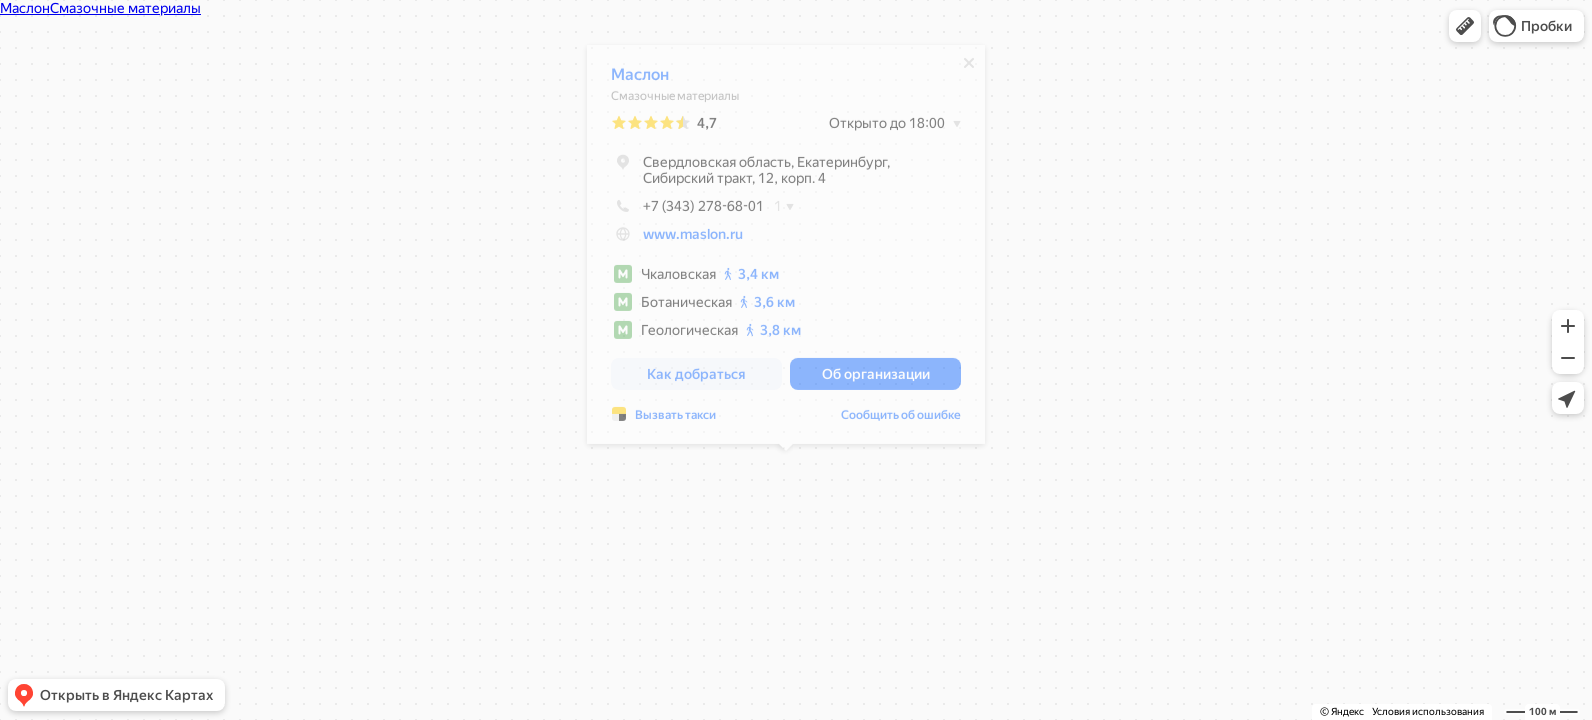  Describe the element at coordinates (1428, 711) in the screenshot. I see `Условия использования` at that location.